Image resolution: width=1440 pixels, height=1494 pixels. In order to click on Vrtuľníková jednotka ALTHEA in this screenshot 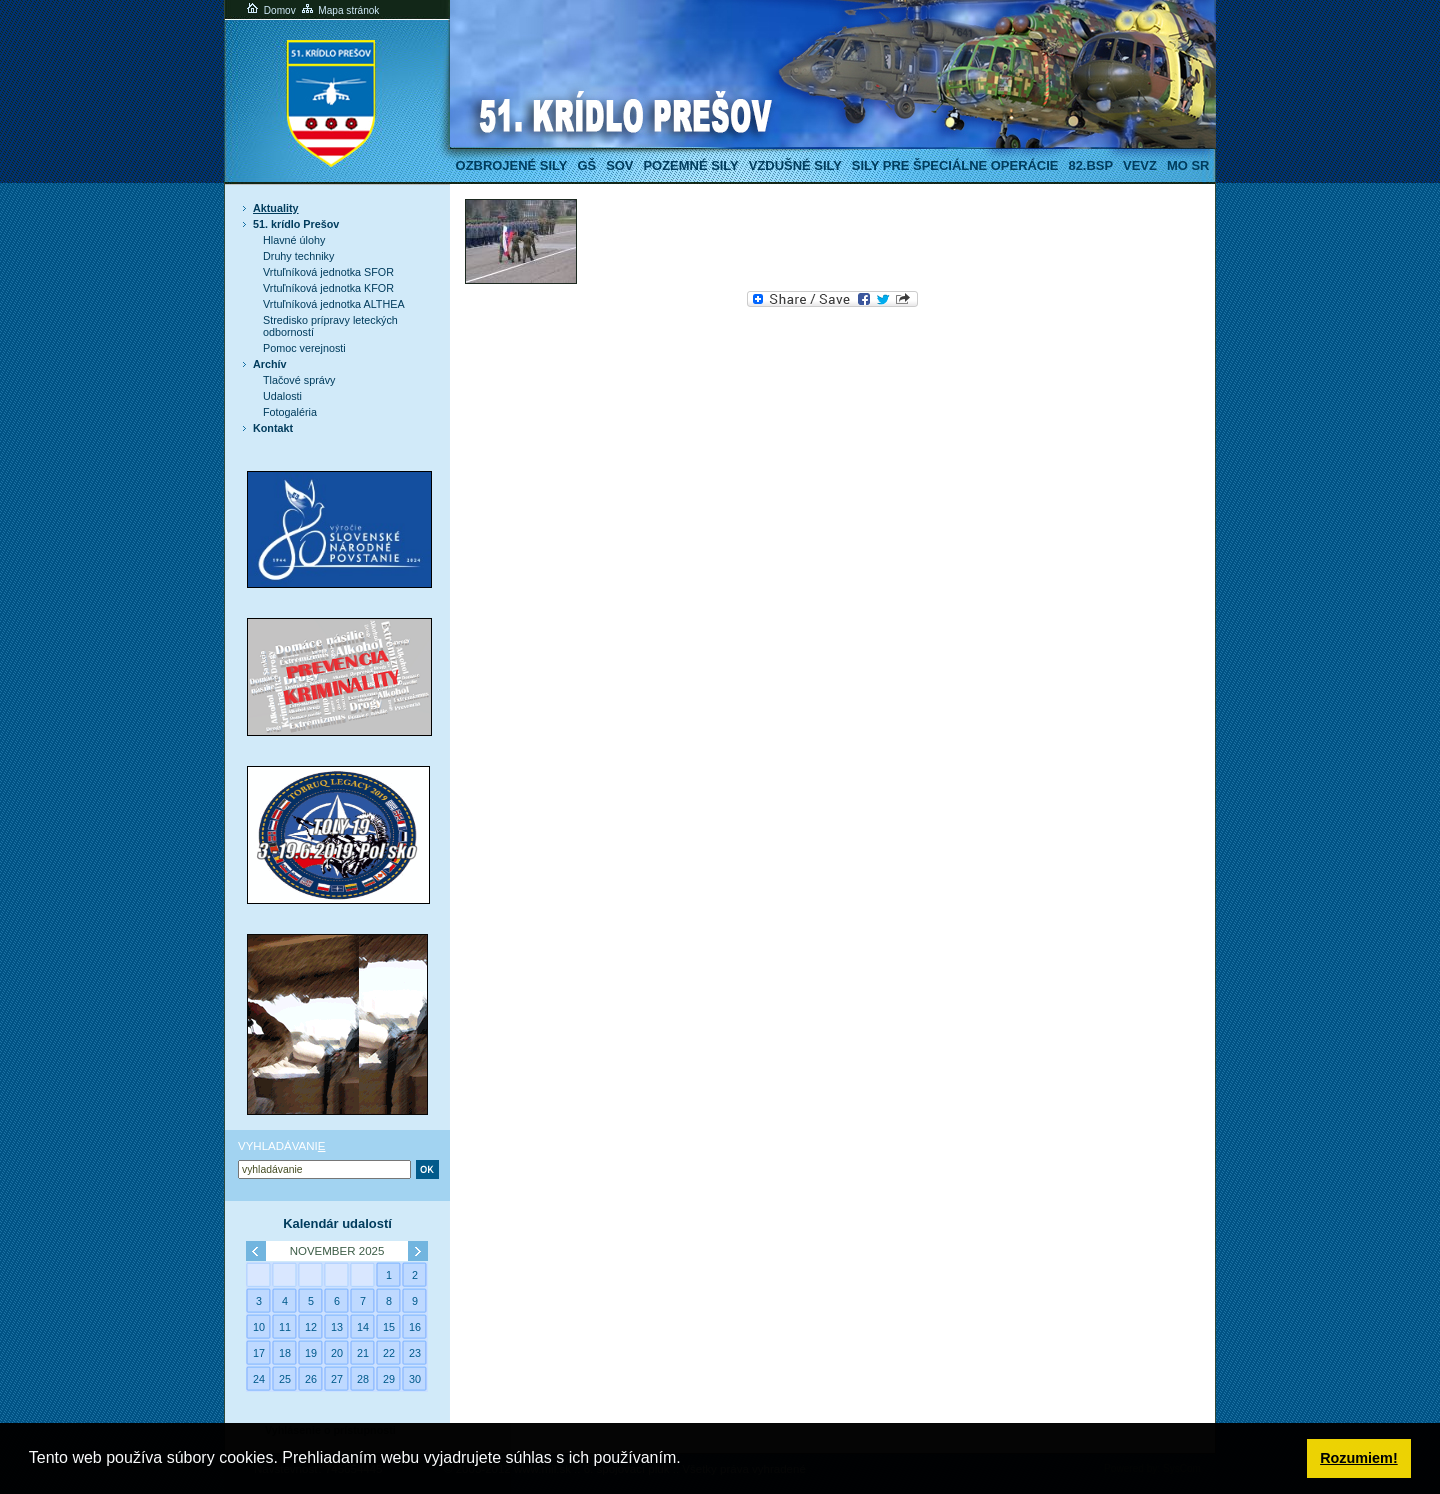, I will do `click(334, 304)`.